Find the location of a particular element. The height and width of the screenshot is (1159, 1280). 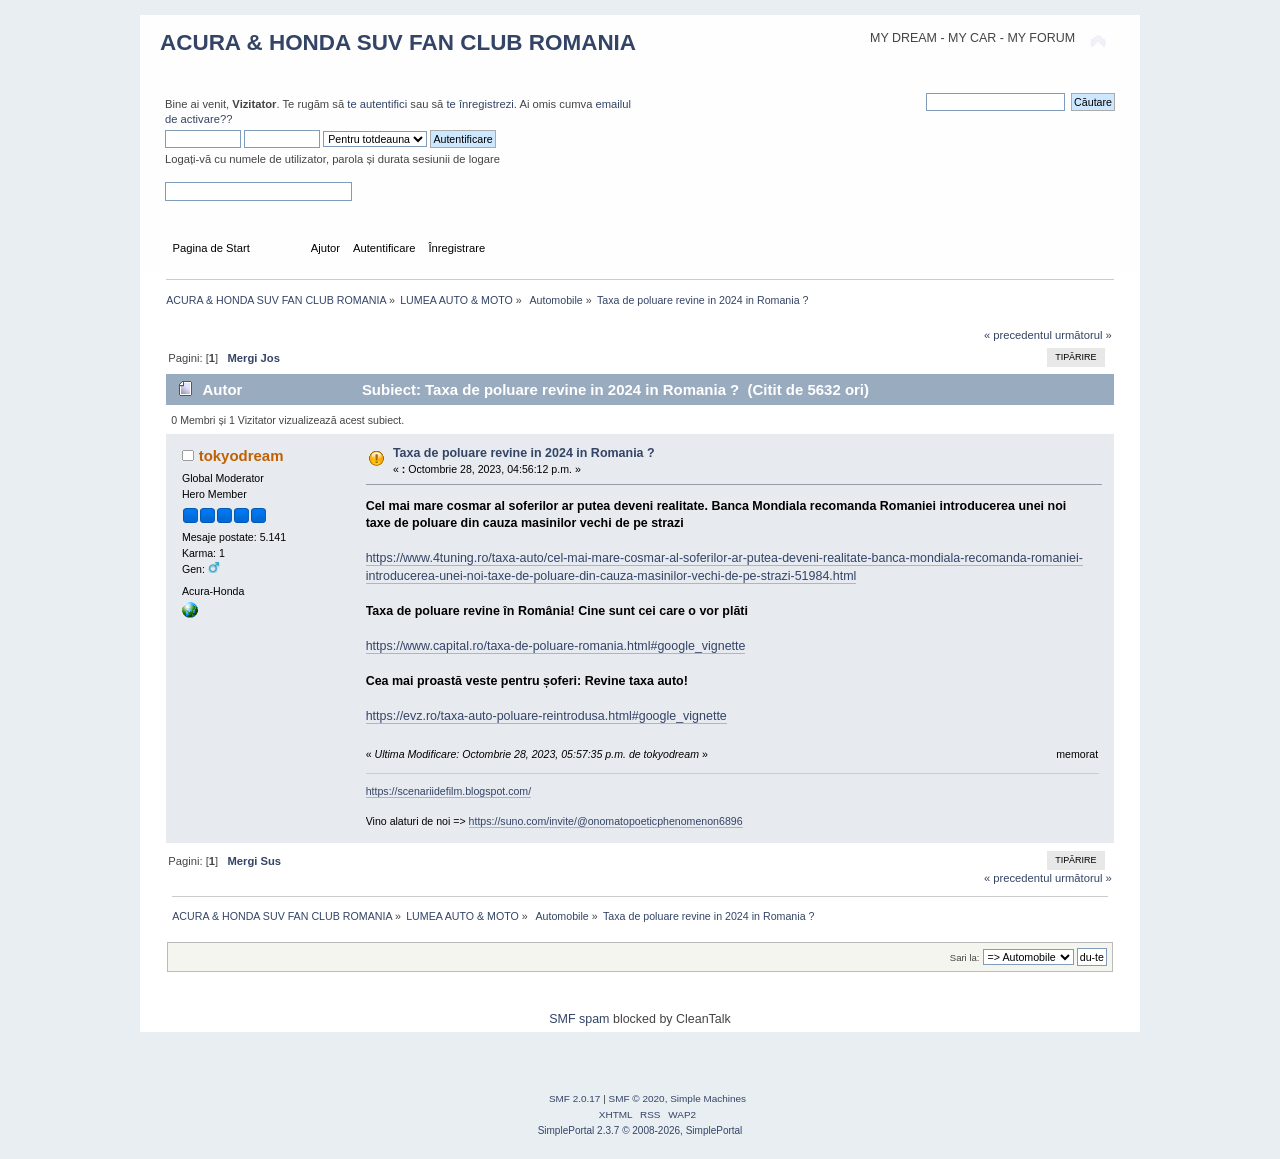

https://suno.com/invite/@onomatopoeticphenomenon6896 is located at coordinates (606, 821).